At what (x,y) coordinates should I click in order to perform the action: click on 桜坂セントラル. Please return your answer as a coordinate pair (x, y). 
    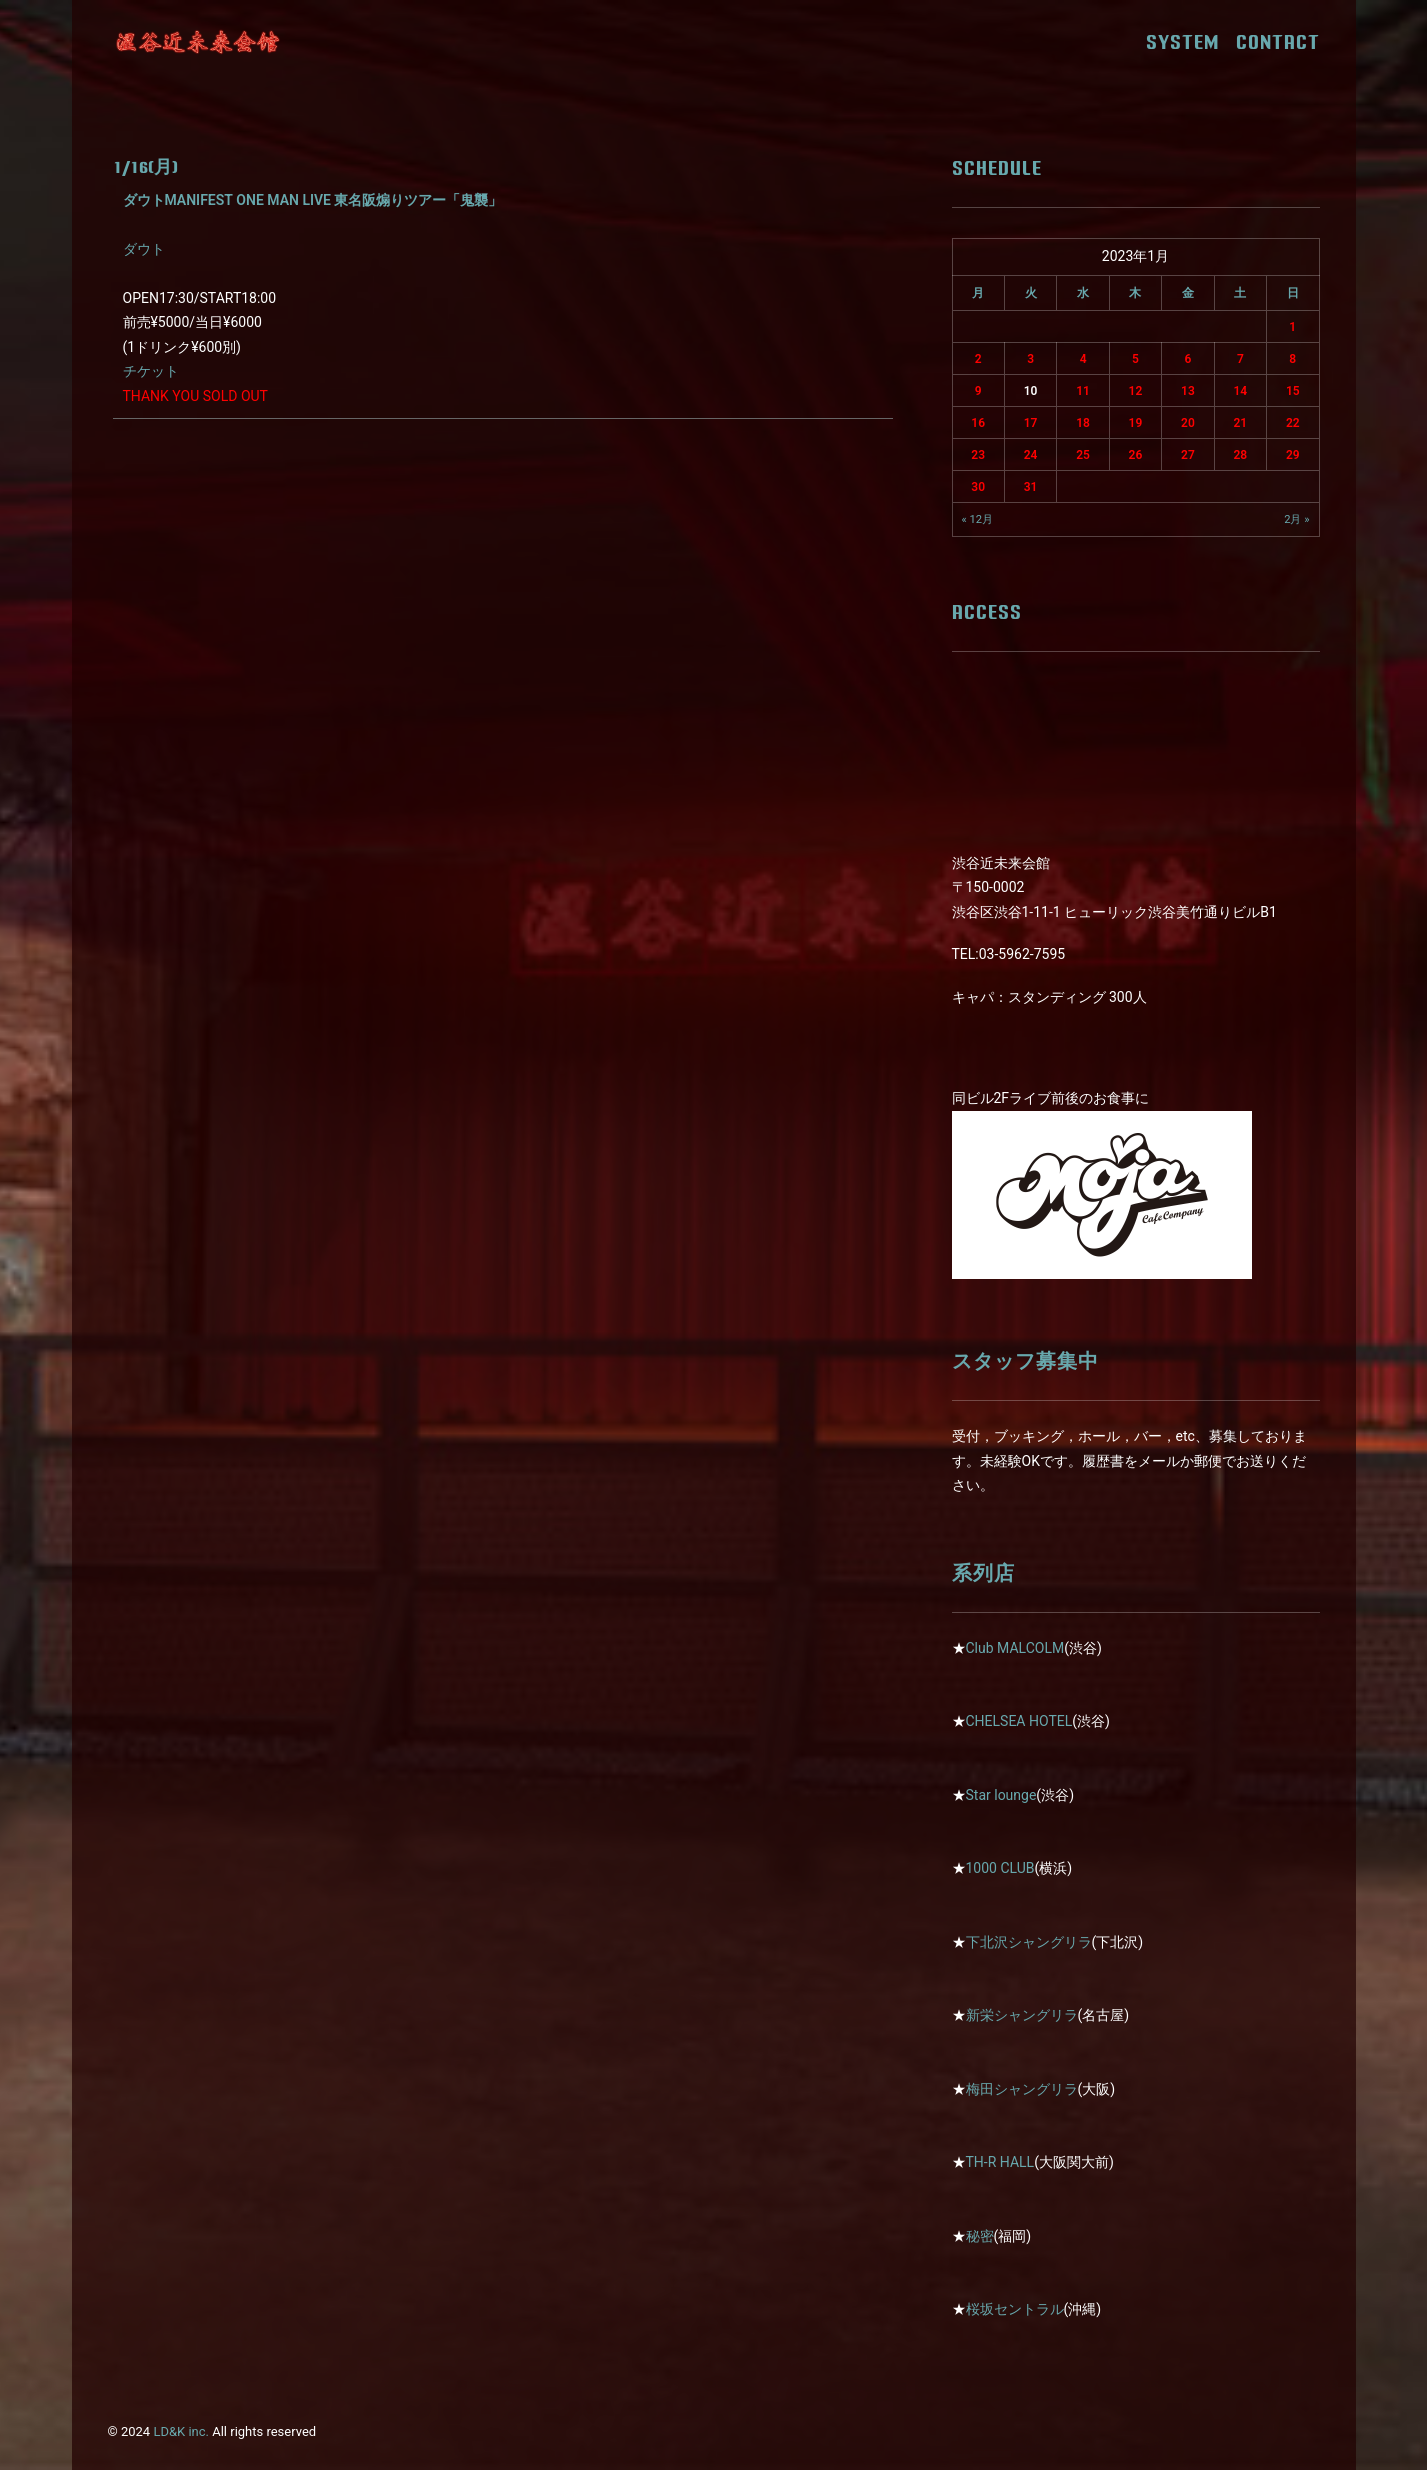
    Looking at the image, I should click on (1015, 2309).